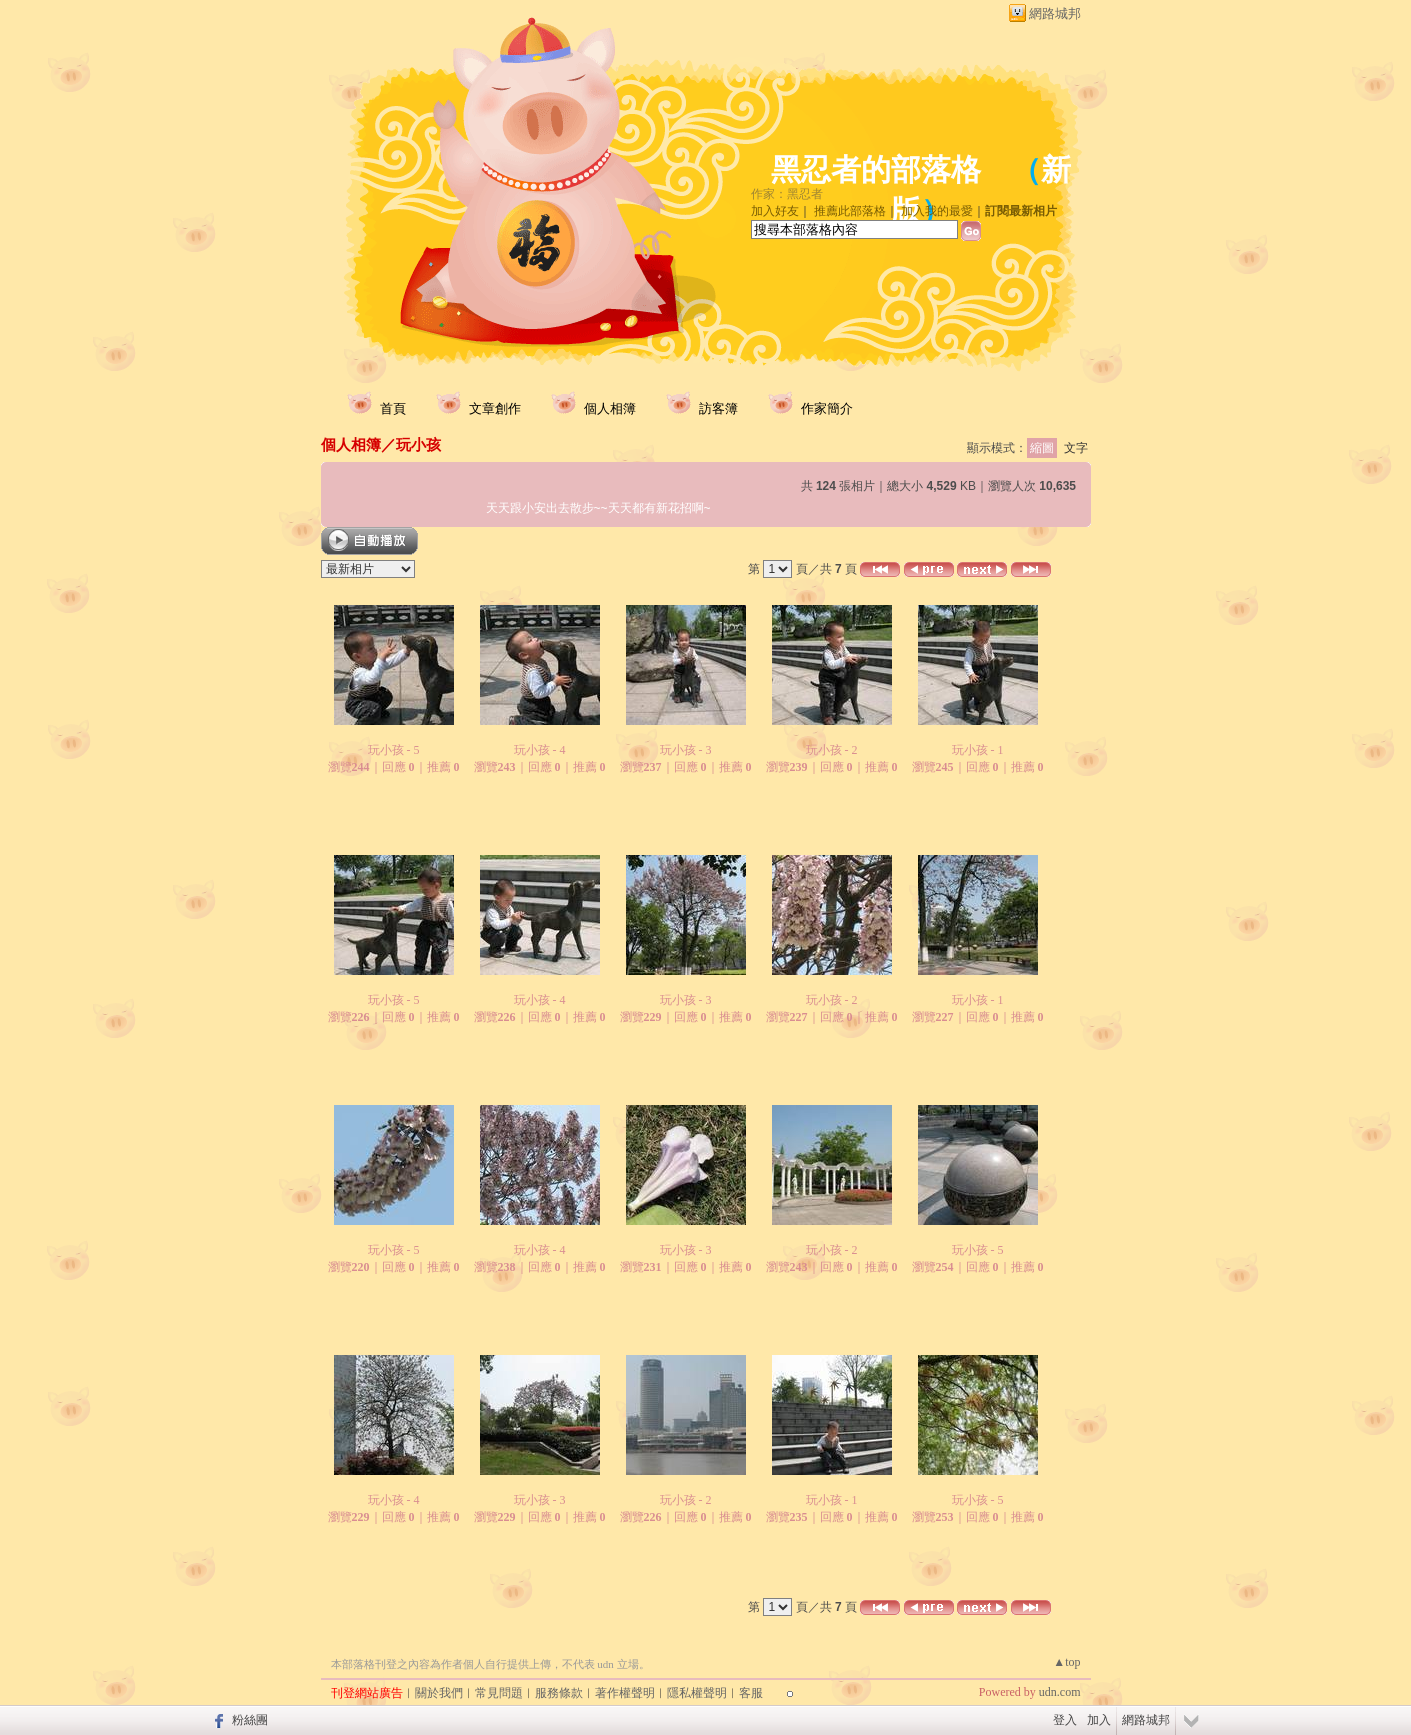 This screenshot has height=1735, width=1411. What do you see at coordinates (827, 408) in the screenshot?
I see `作家簡介` at bounding box center [827, 408].